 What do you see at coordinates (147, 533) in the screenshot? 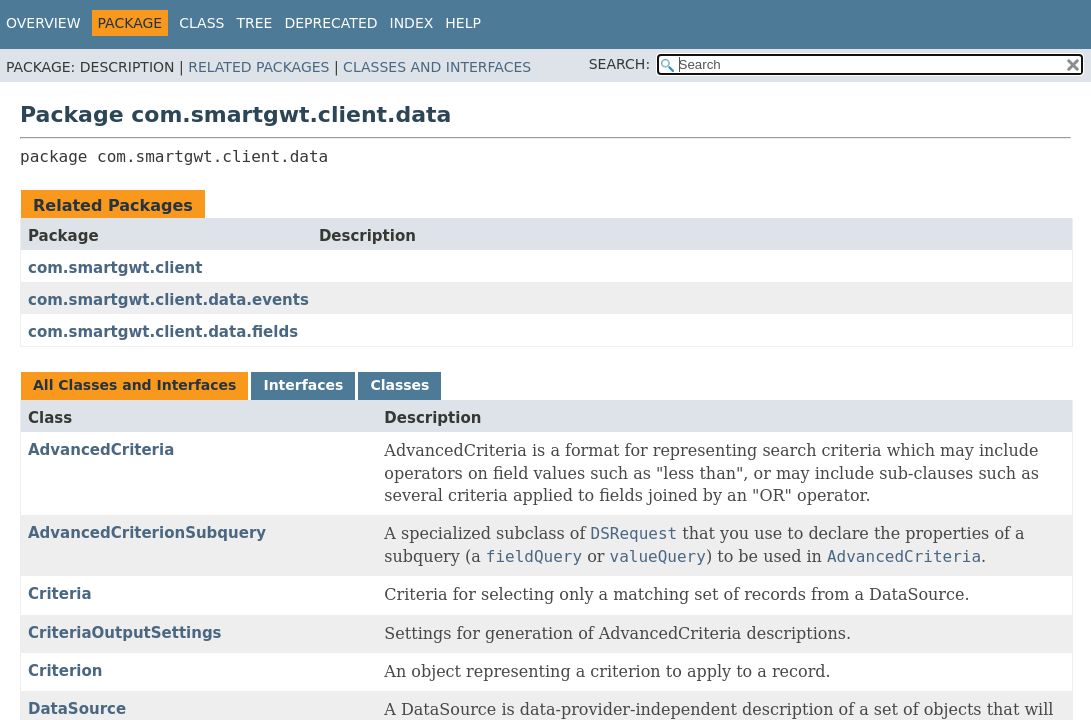
I see `AdvancedCriterionSubquery` at bounding box center [147, 533].